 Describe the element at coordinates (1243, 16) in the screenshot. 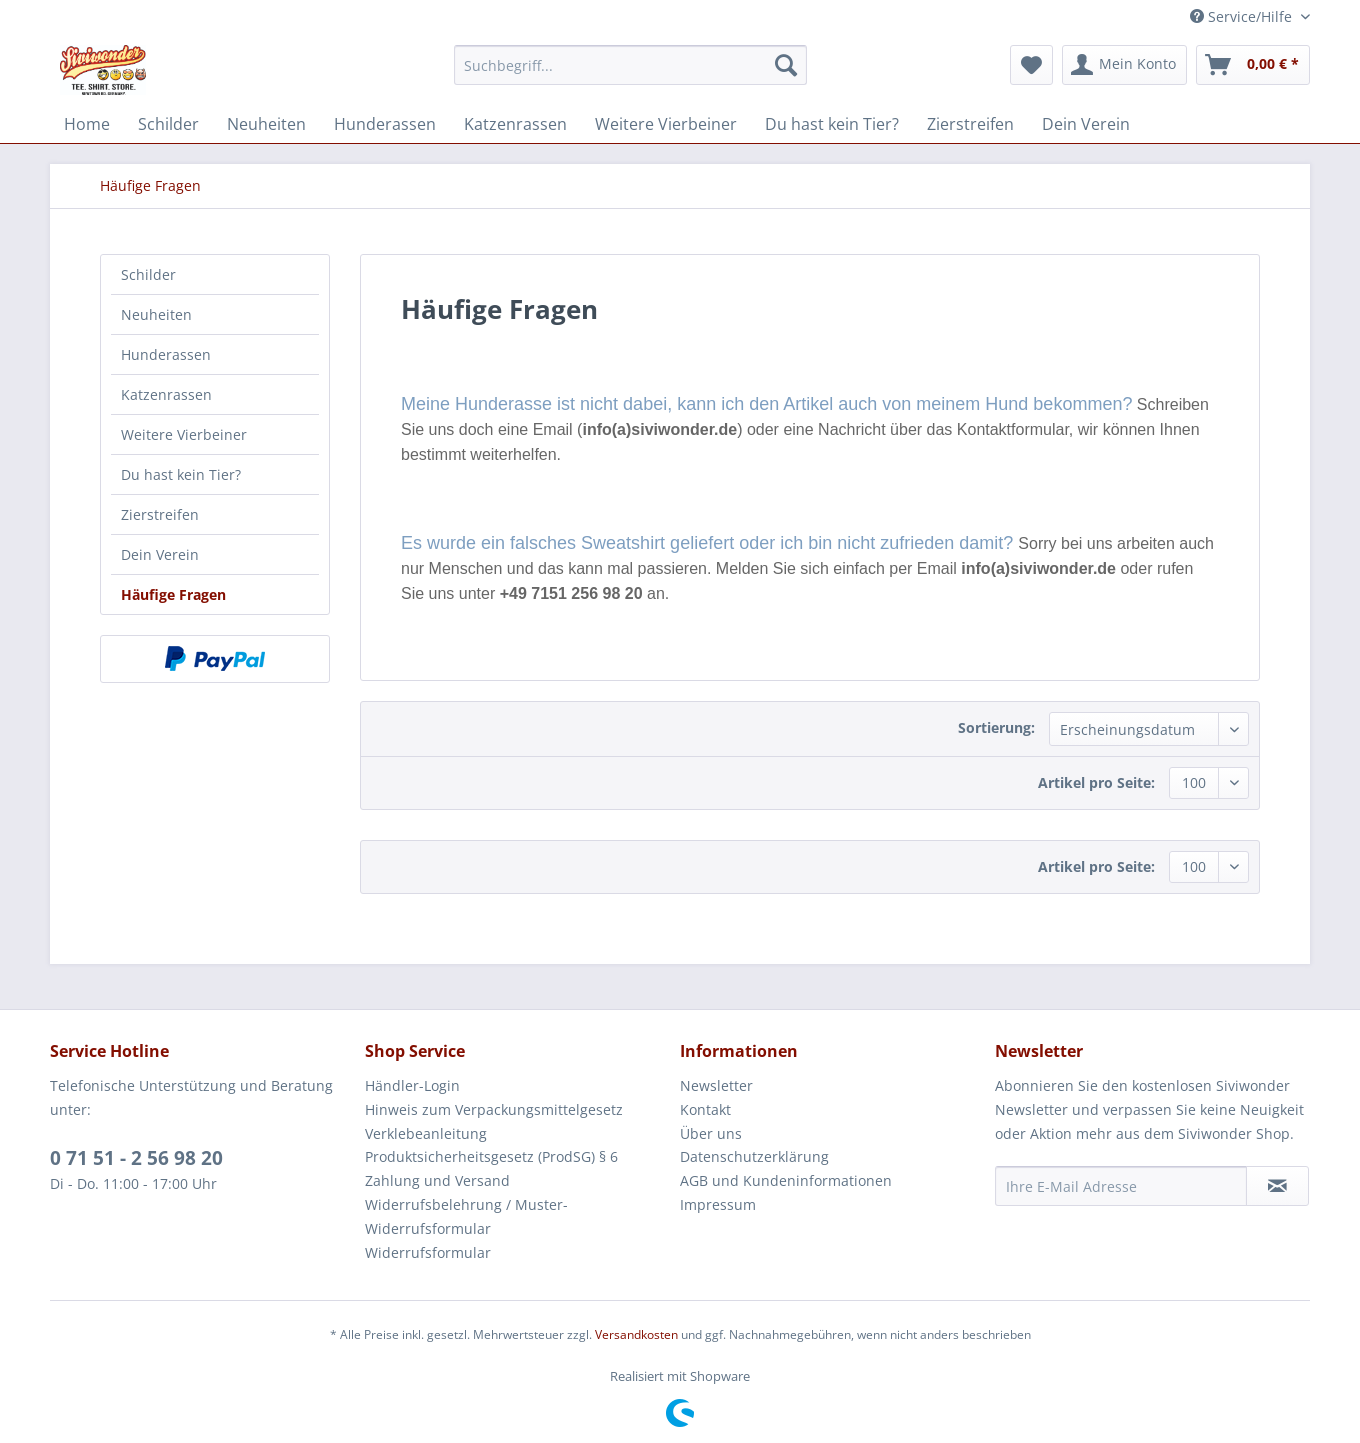

I see `Service/Hilfe [menuitem]` at that location.